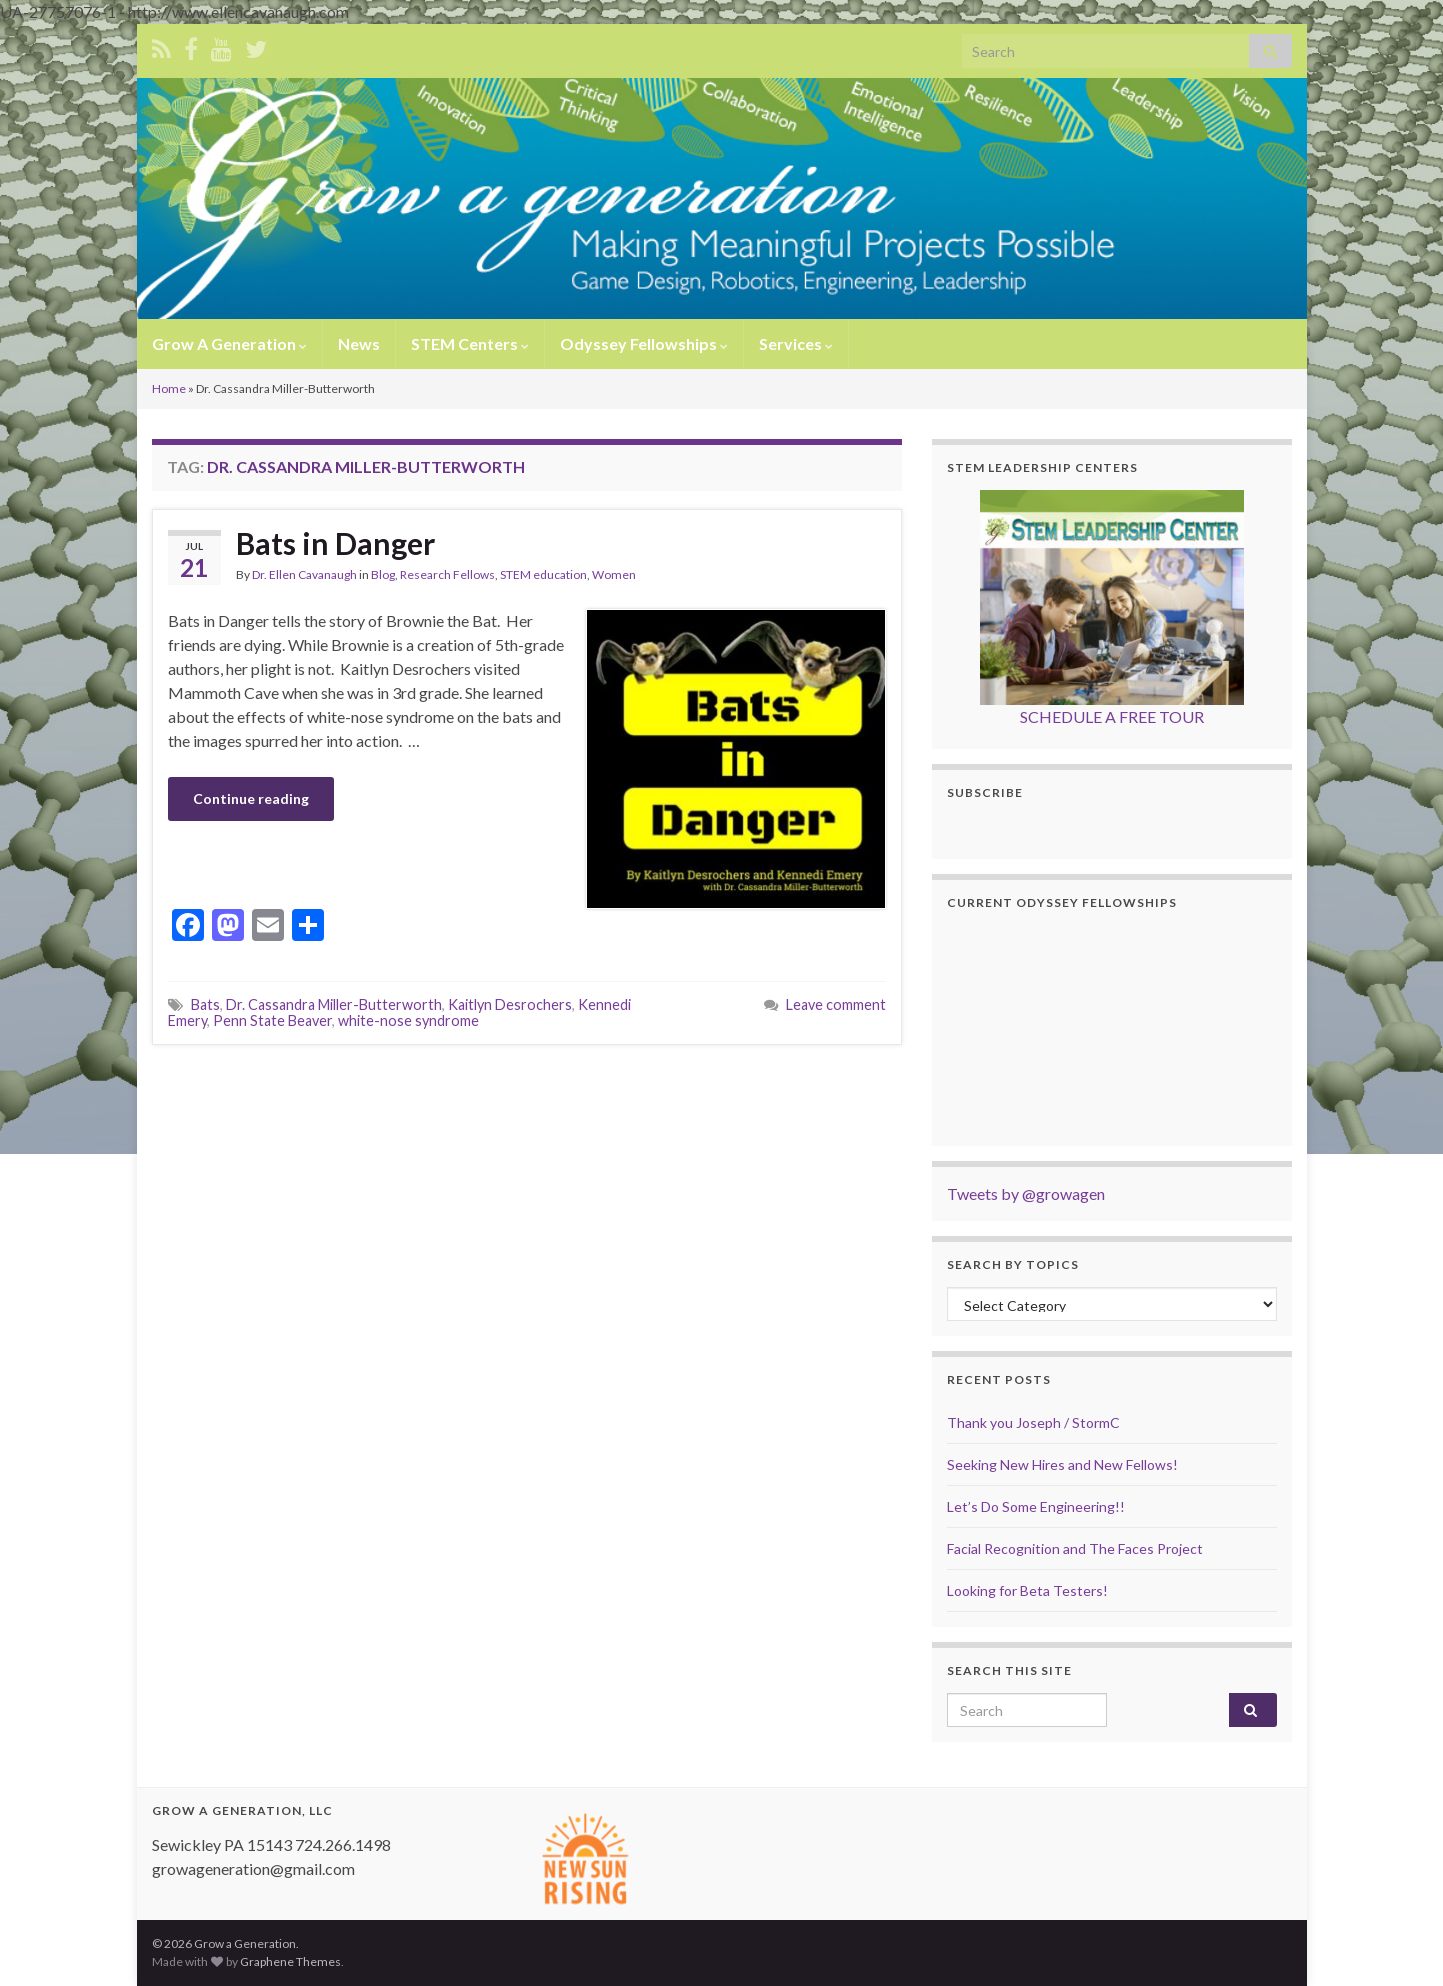 The image size is (1443, 1986). I want to click on Seeking New Hires and New Fellows!, so click(1062, 1464).